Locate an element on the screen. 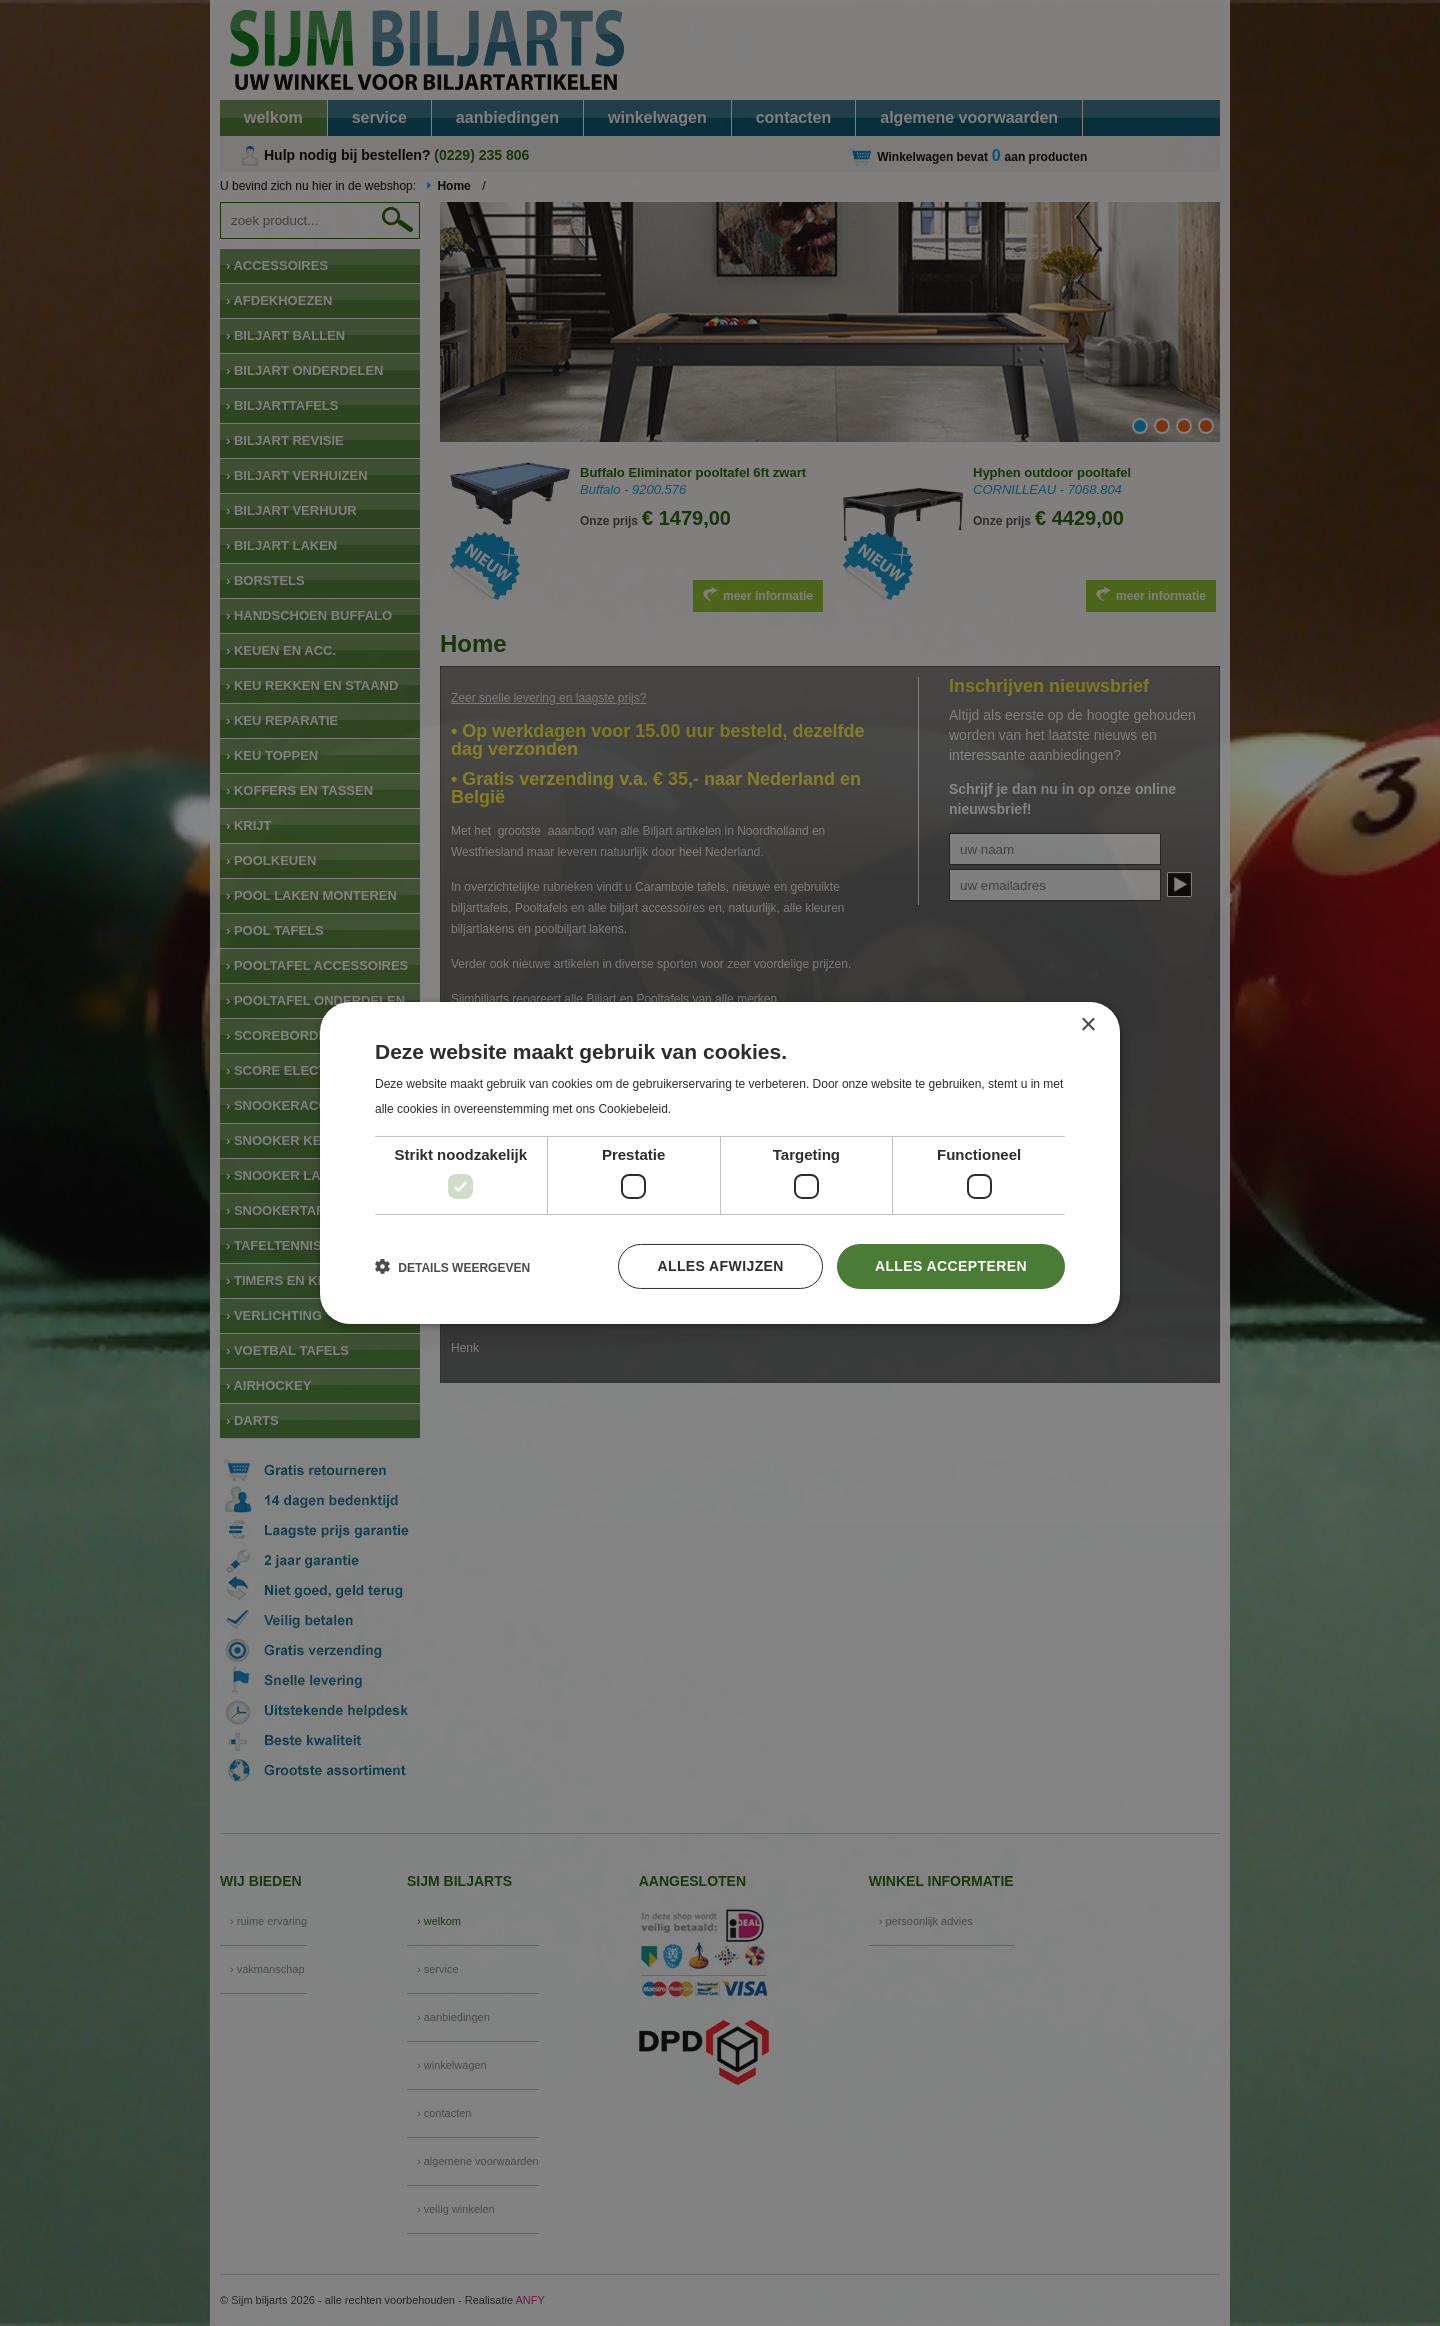  [dialog] is located at coordinates (720, 1163).